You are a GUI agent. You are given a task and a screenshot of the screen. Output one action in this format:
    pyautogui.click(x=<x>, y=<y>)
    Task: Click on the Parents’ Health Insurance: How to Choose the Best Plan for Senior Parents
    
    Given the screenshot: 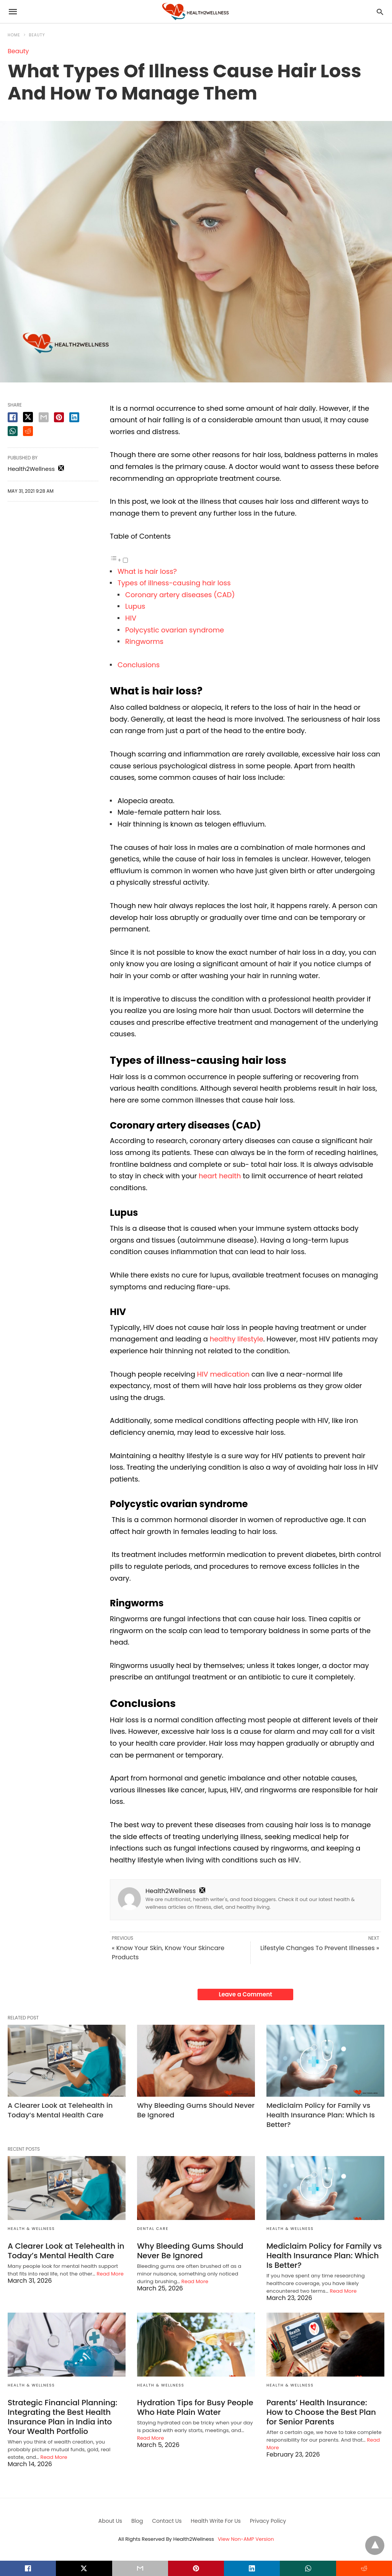 What is the action you would take?
    pyautogui.click(x=321, y=2412)
    